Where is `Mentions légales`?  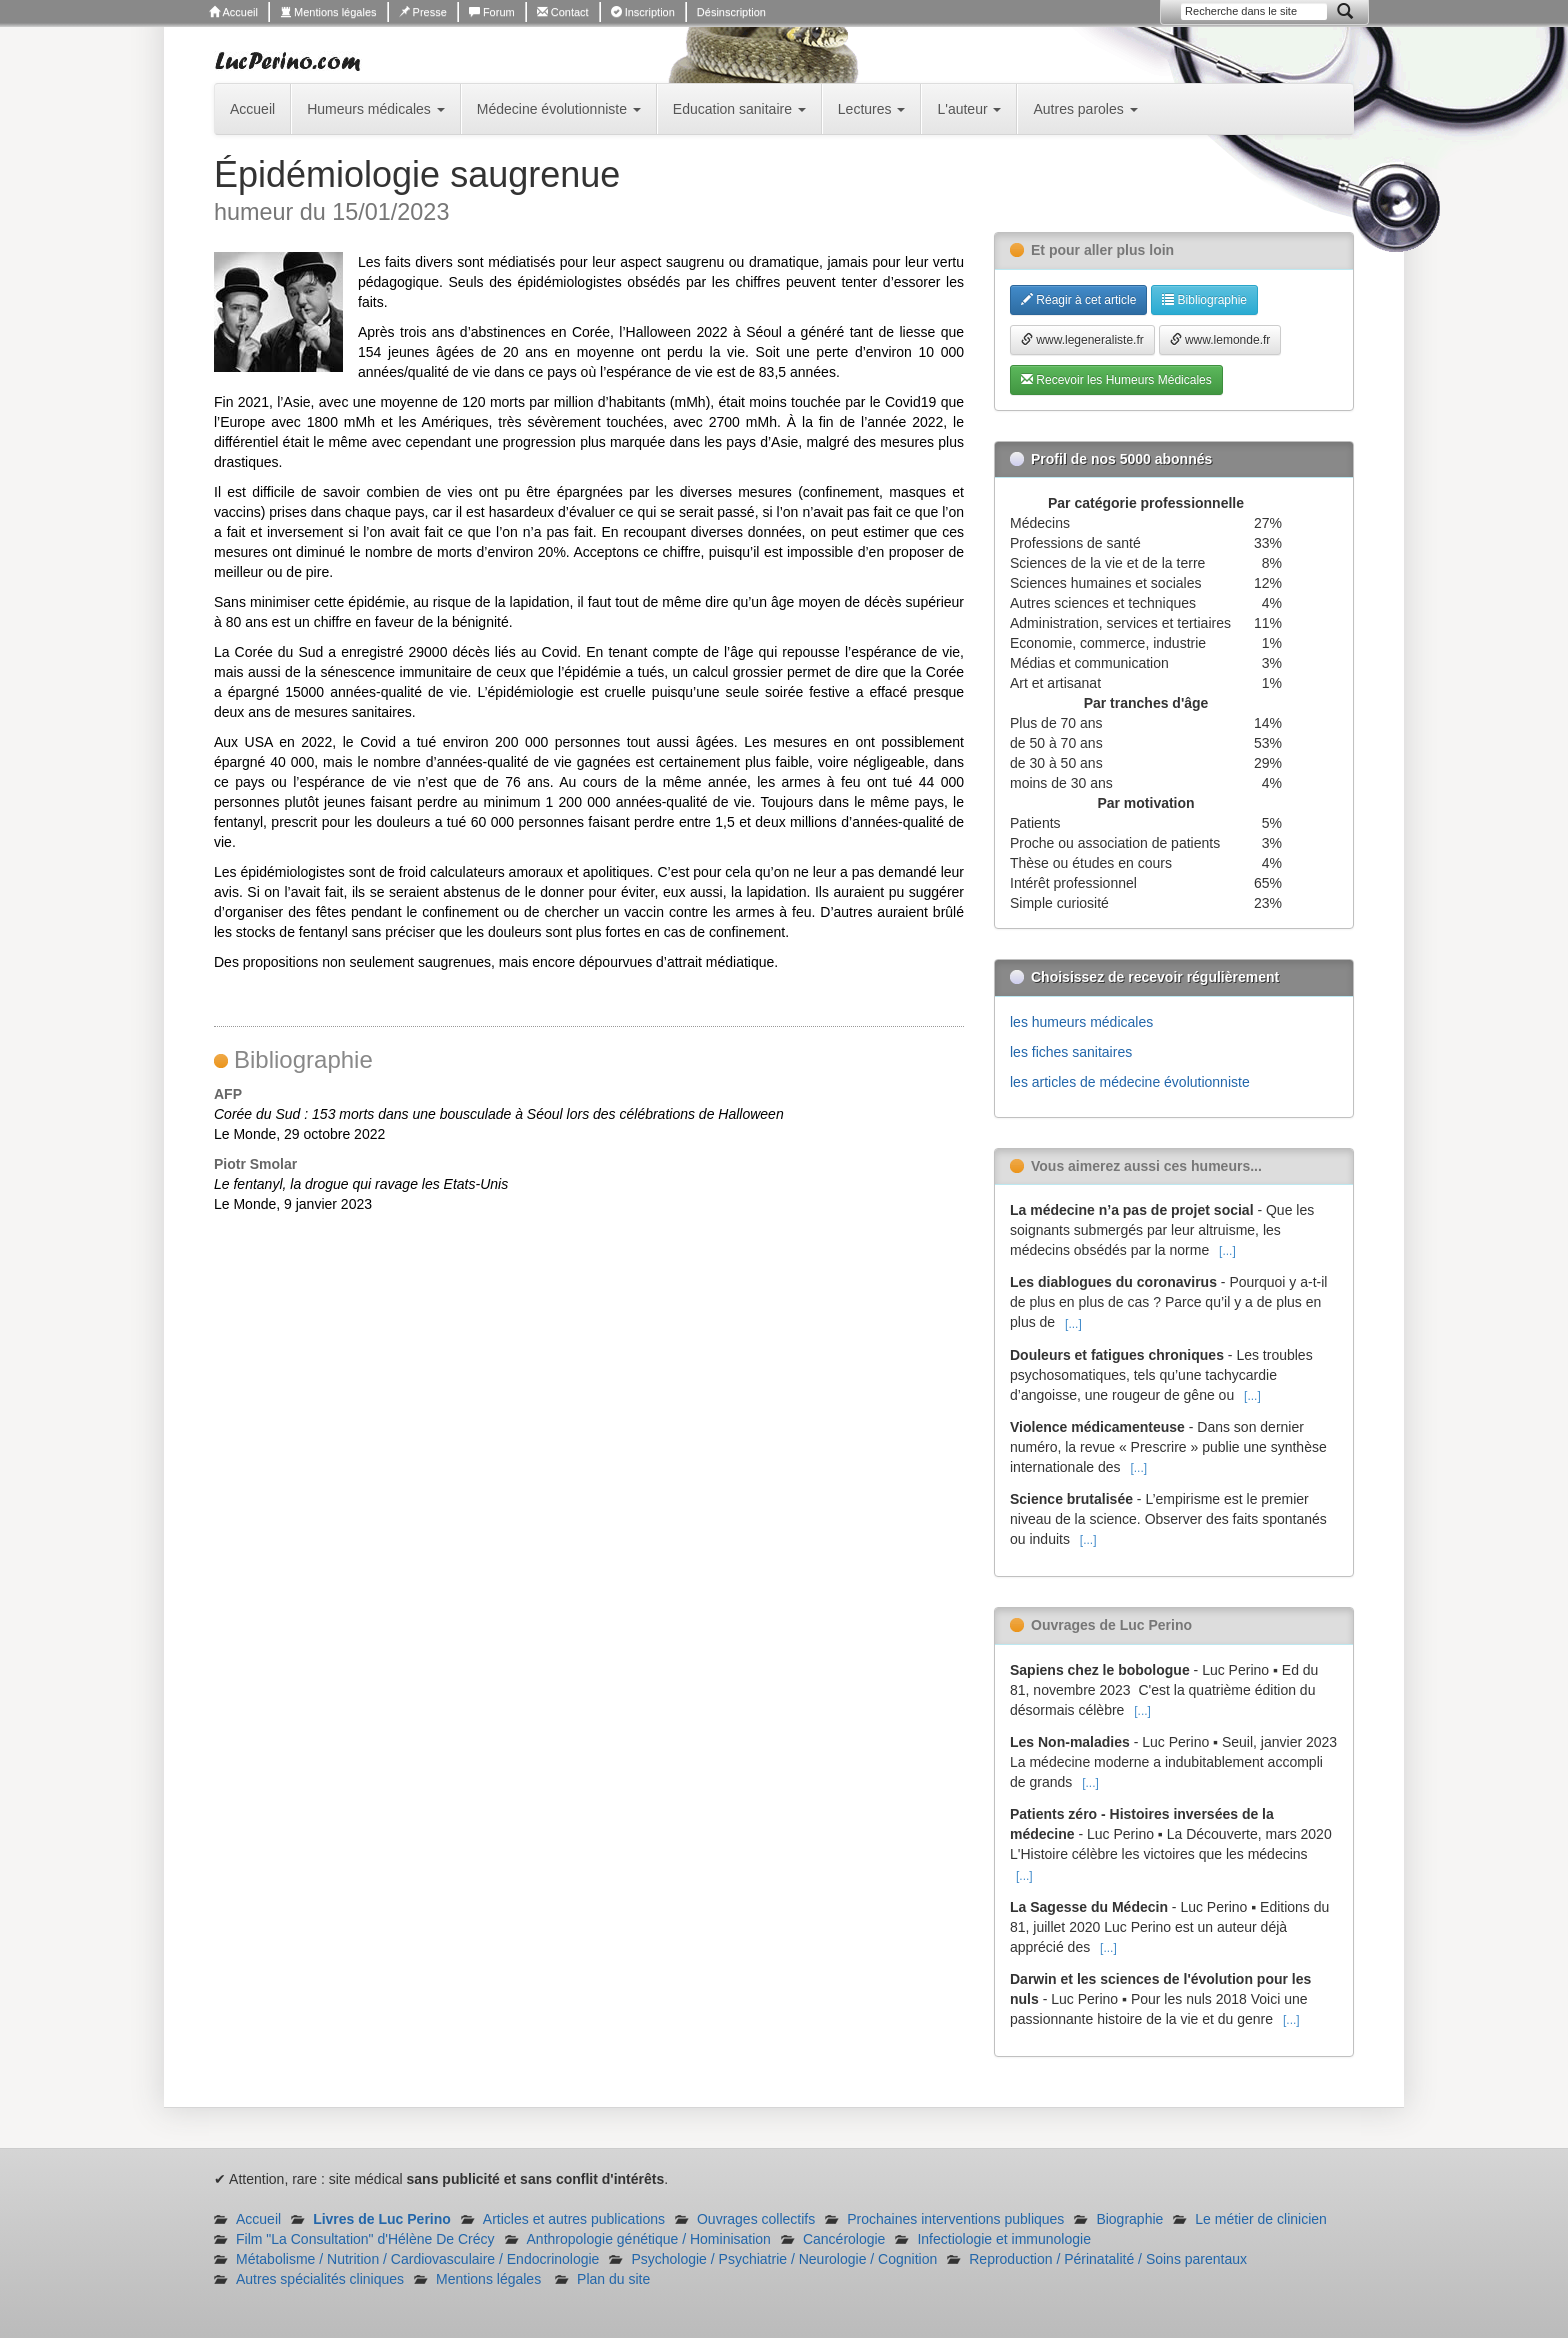
Mentions légales is located at coordinates (328, 12).